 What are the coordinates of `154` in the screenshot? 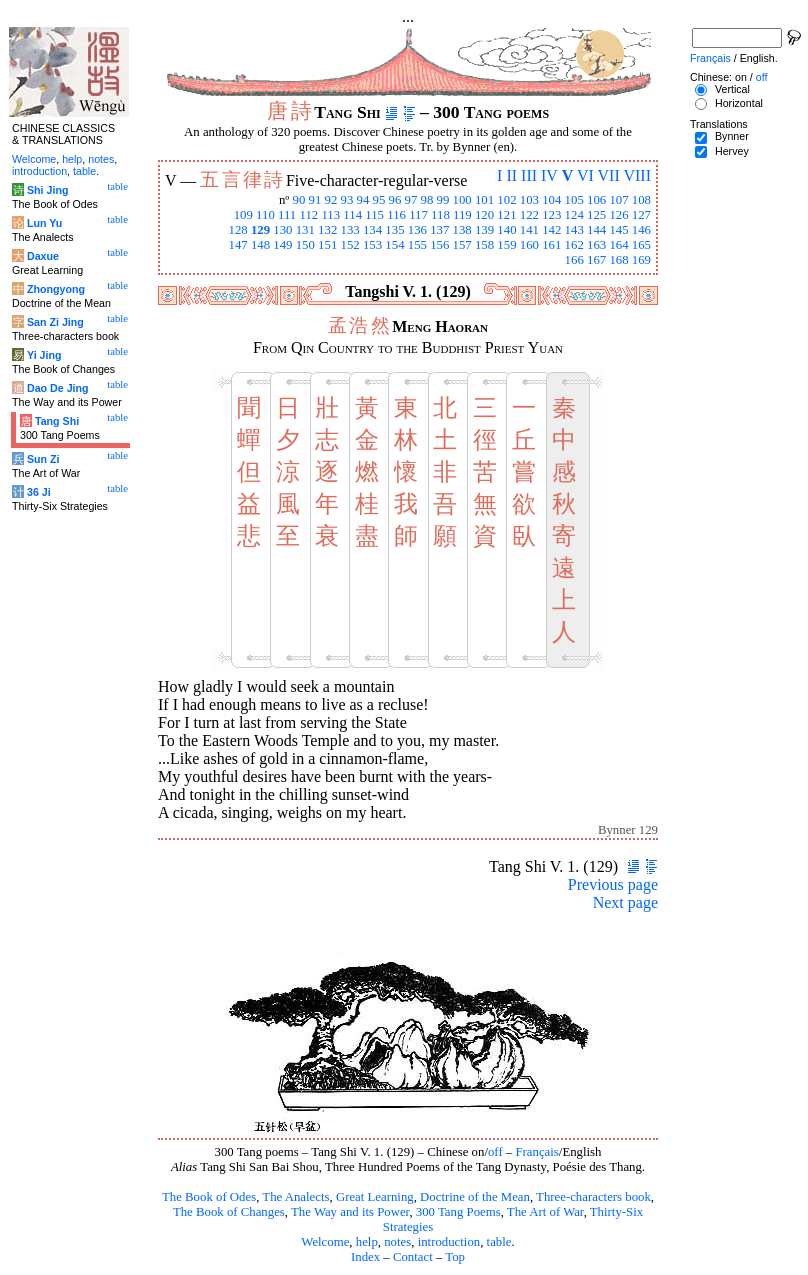 It's located at (394, 245).